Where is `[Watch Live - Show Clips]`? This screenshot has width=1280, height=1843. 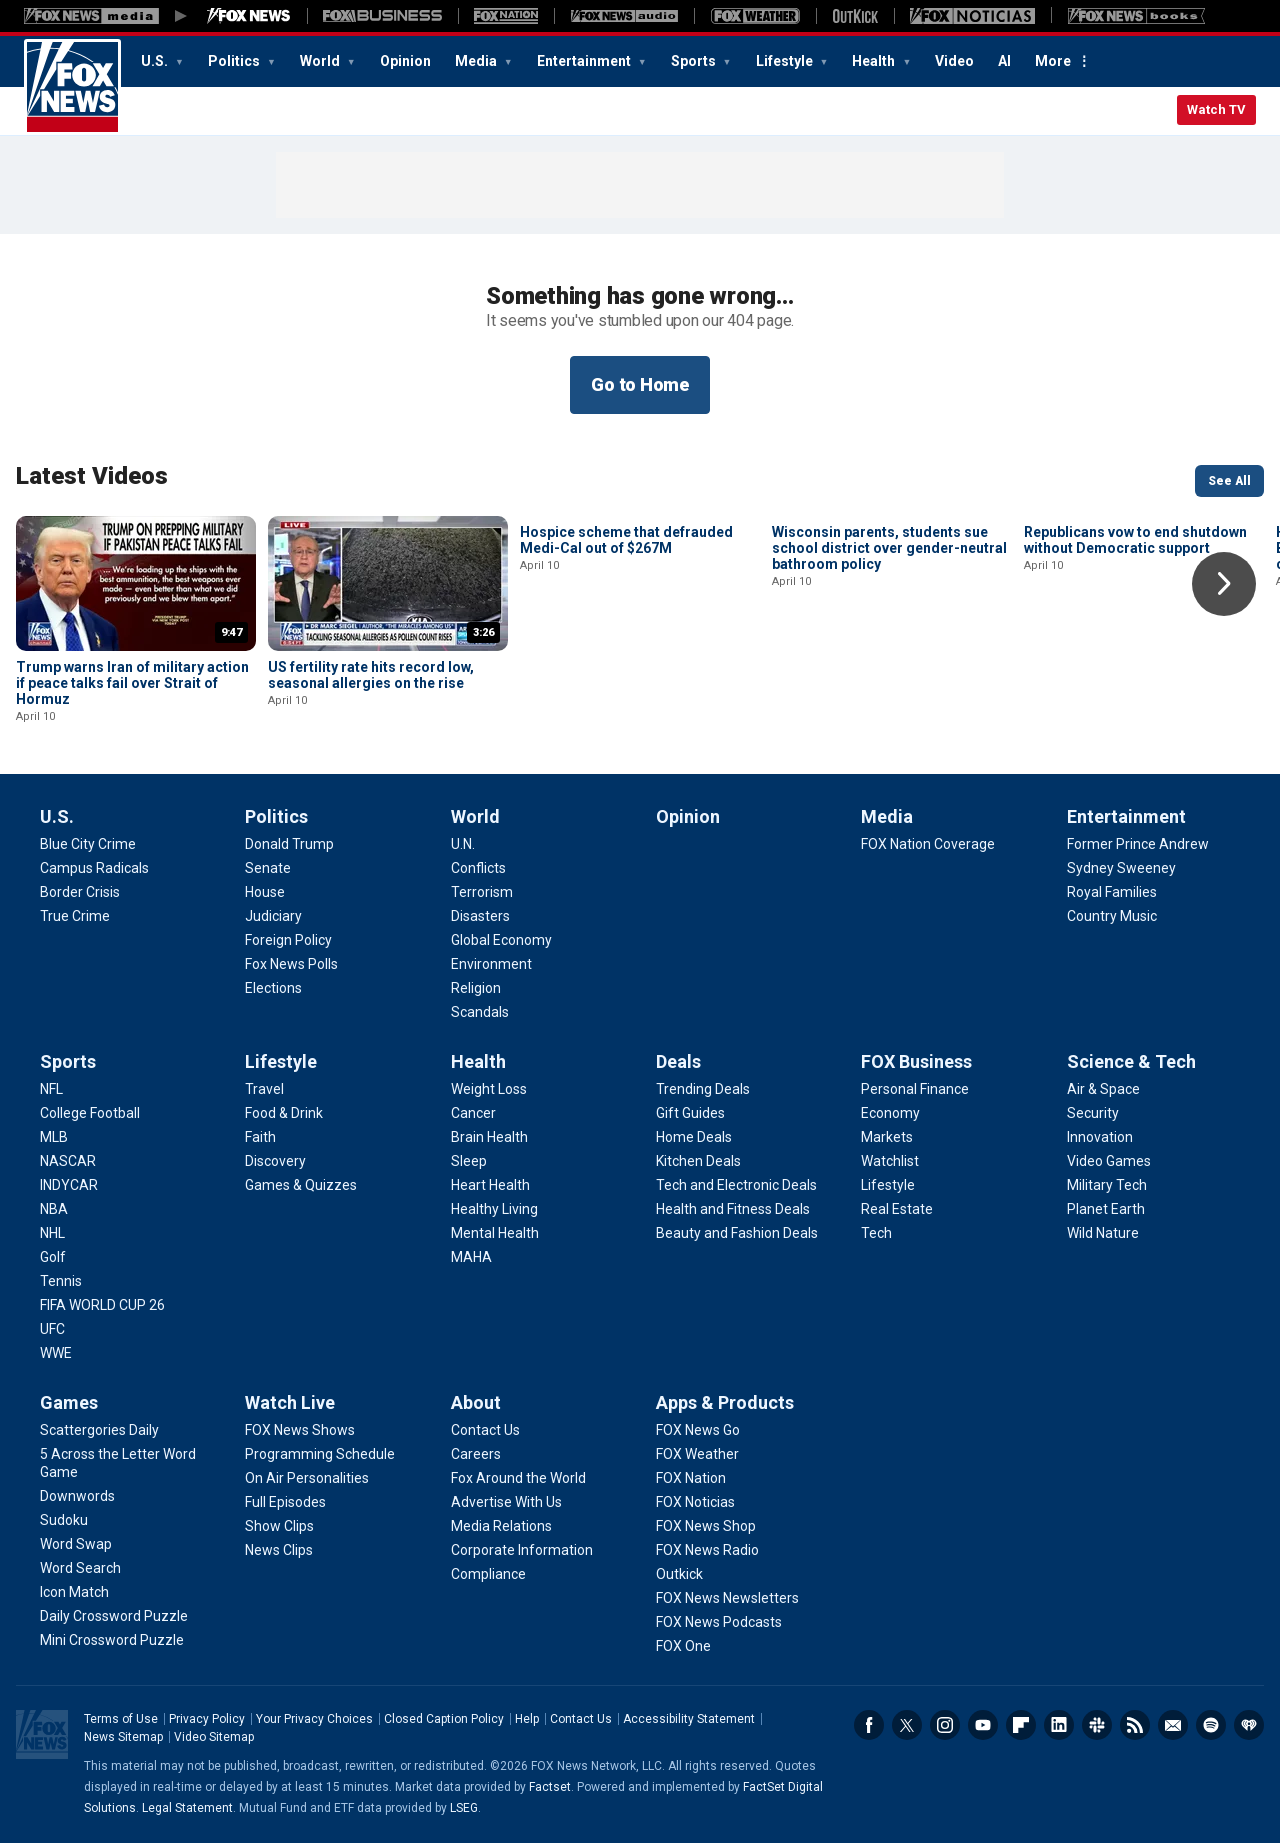 [Watch Live - Show Clips] is located at coordinates (279, 1526).